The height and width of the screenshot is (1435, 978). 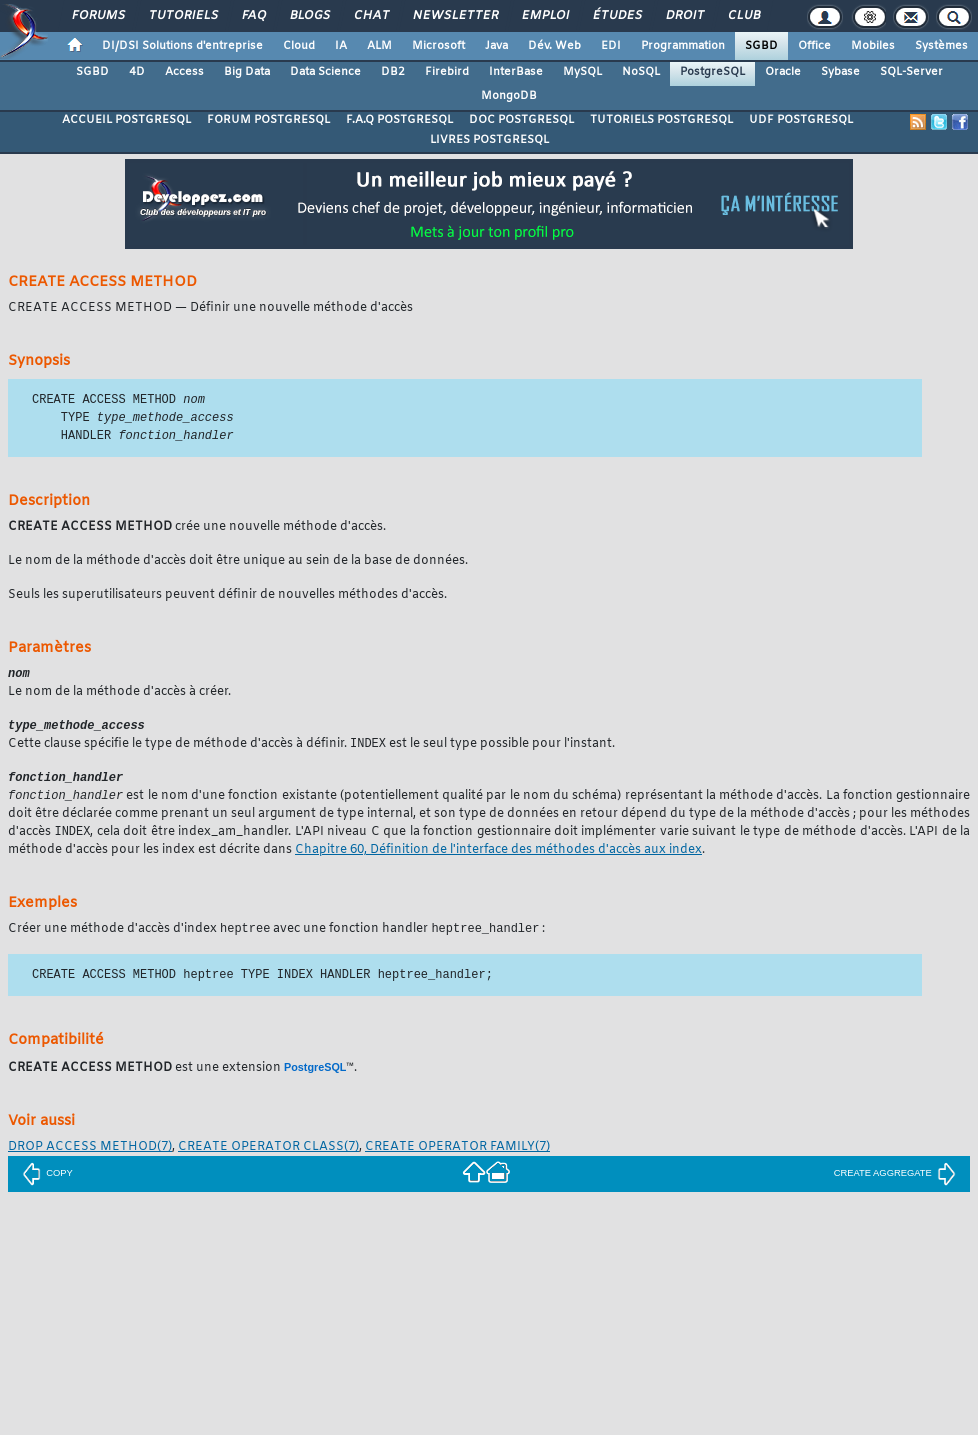 What do you see at coordinates (309, 16) in the screenshot?
I see `Blogs` at bounding box center [309, 16].